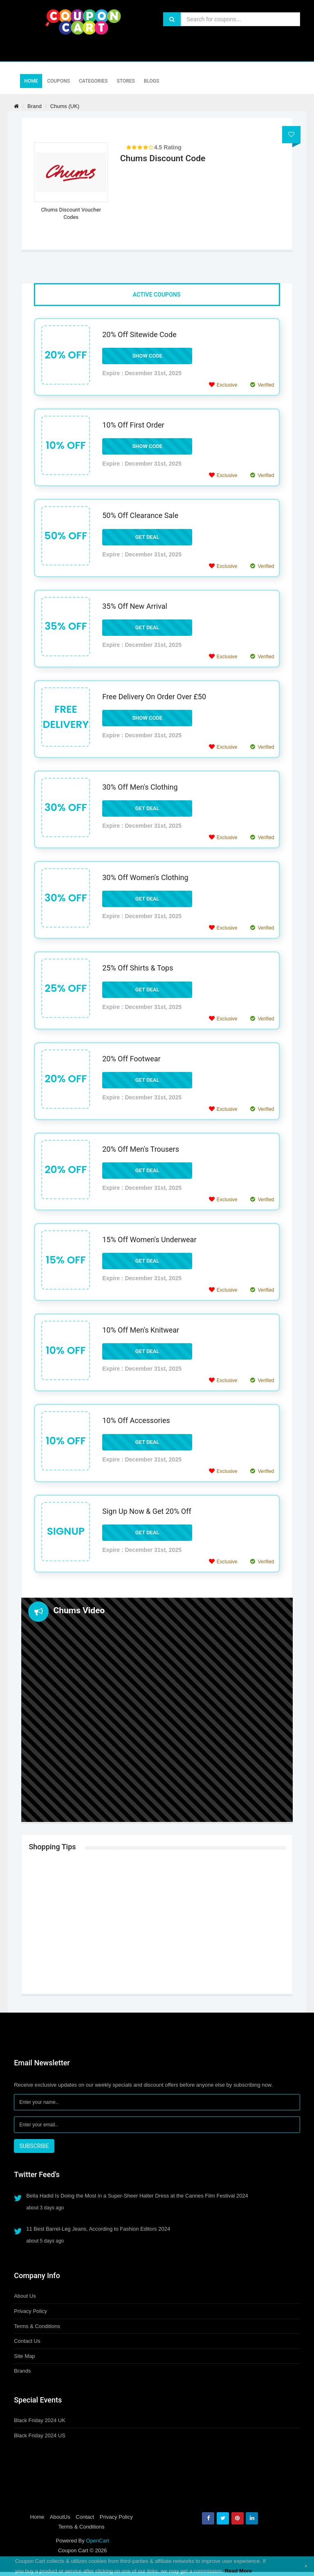  Describe the element at coordinates (30, 2311) in the screenshot. I see `Privacy Policy` at that location.